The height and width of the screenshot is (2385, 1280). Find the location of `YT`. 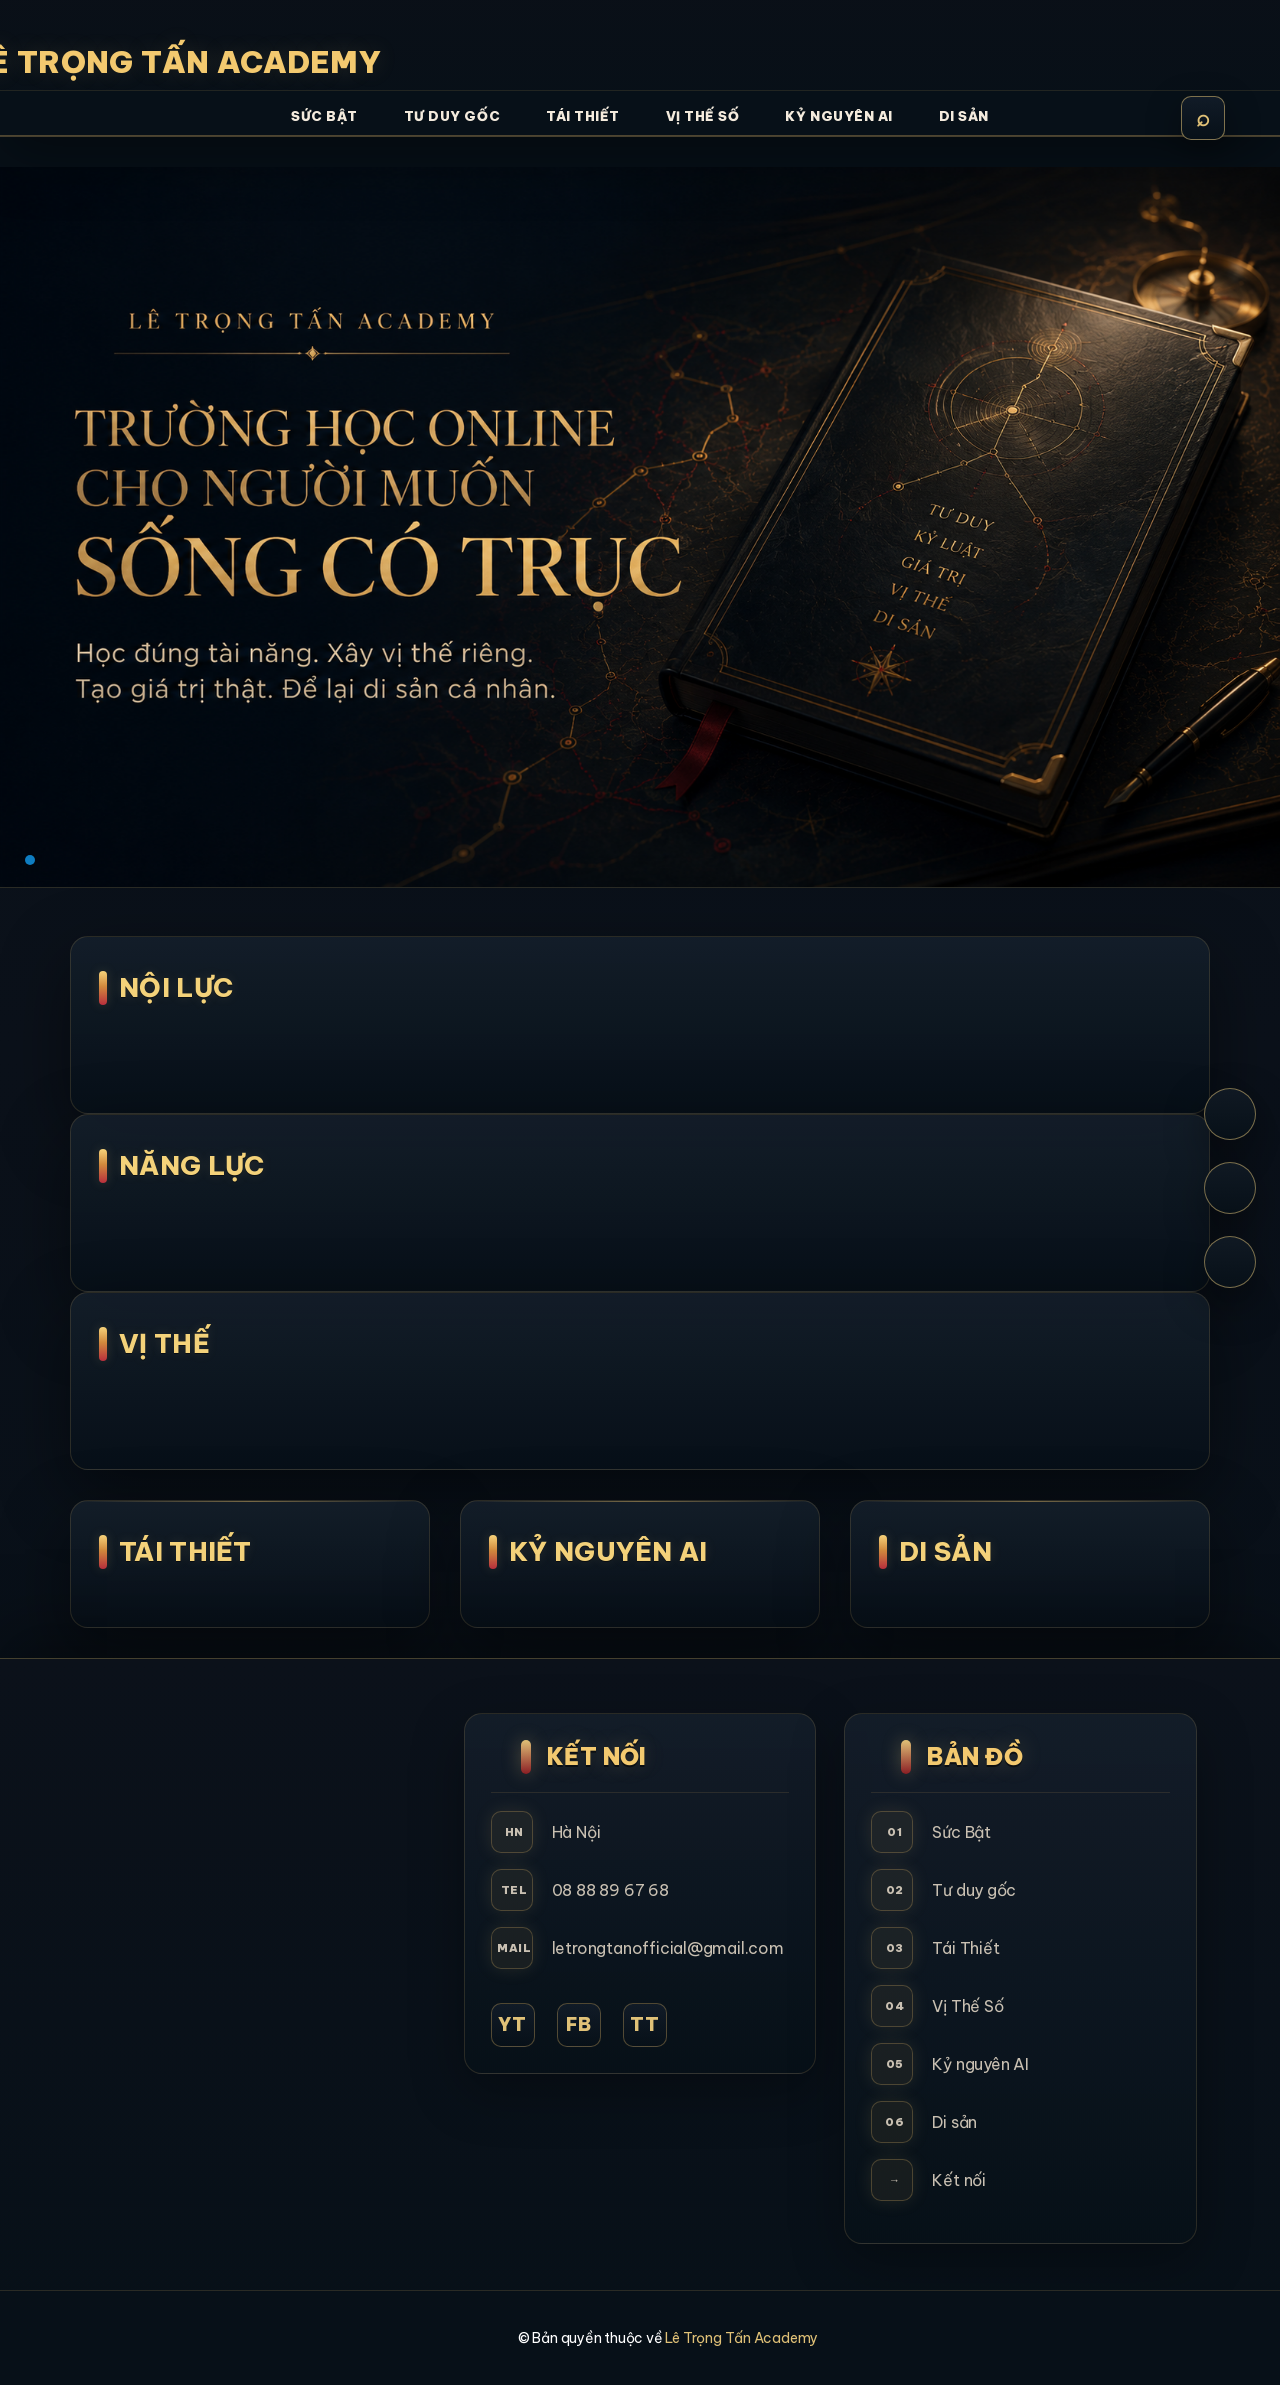

YT is located at coordinates (512, 2024).